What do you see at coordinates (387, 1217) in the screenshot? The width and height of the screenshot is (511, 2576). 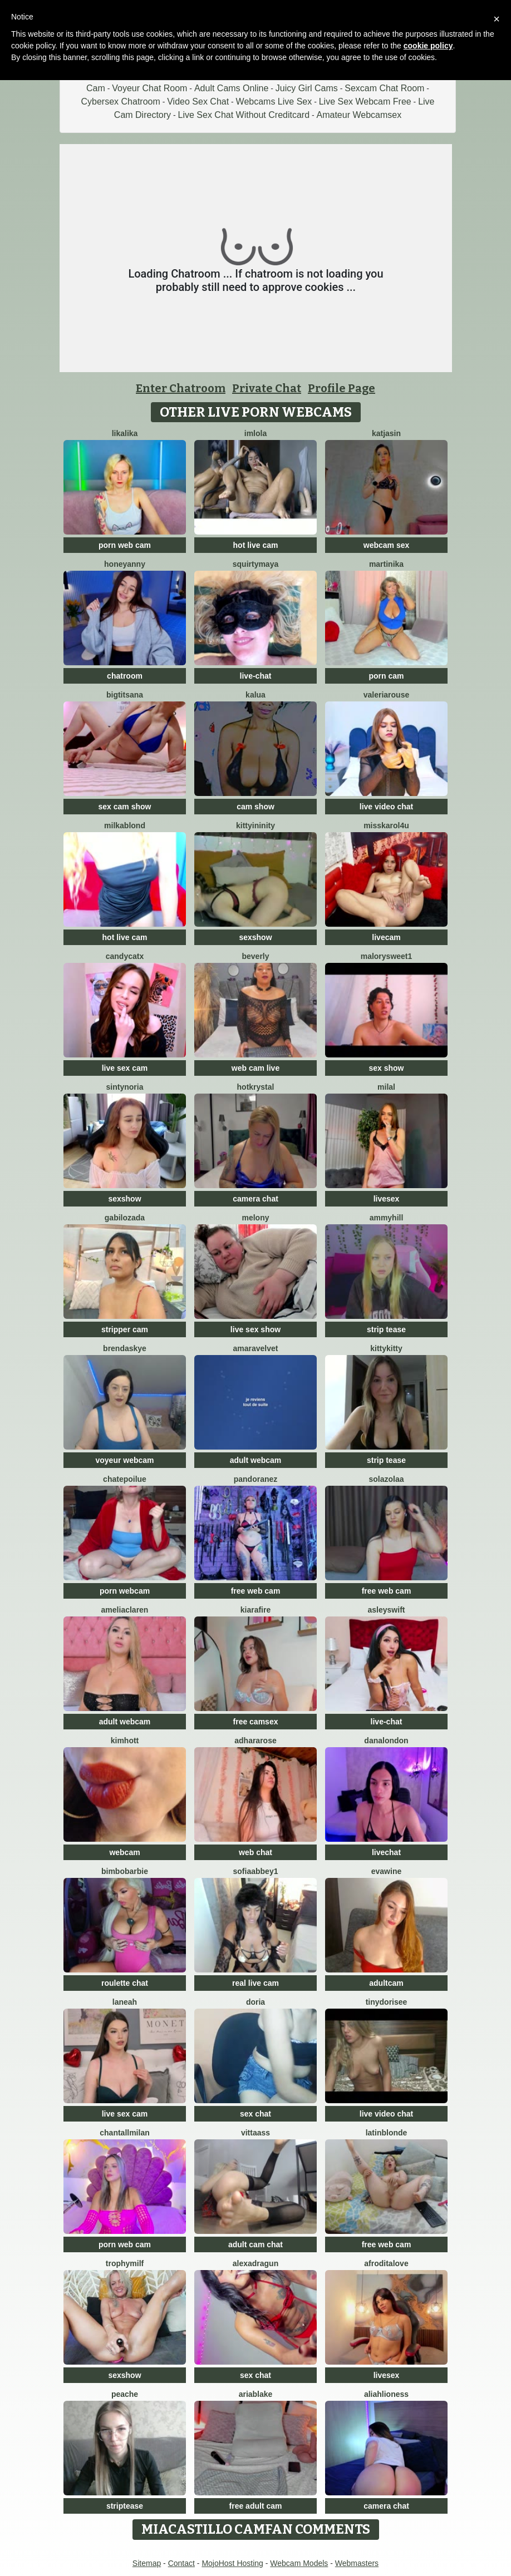 I see `AmmyHill` at bounding box center [387, 1217].